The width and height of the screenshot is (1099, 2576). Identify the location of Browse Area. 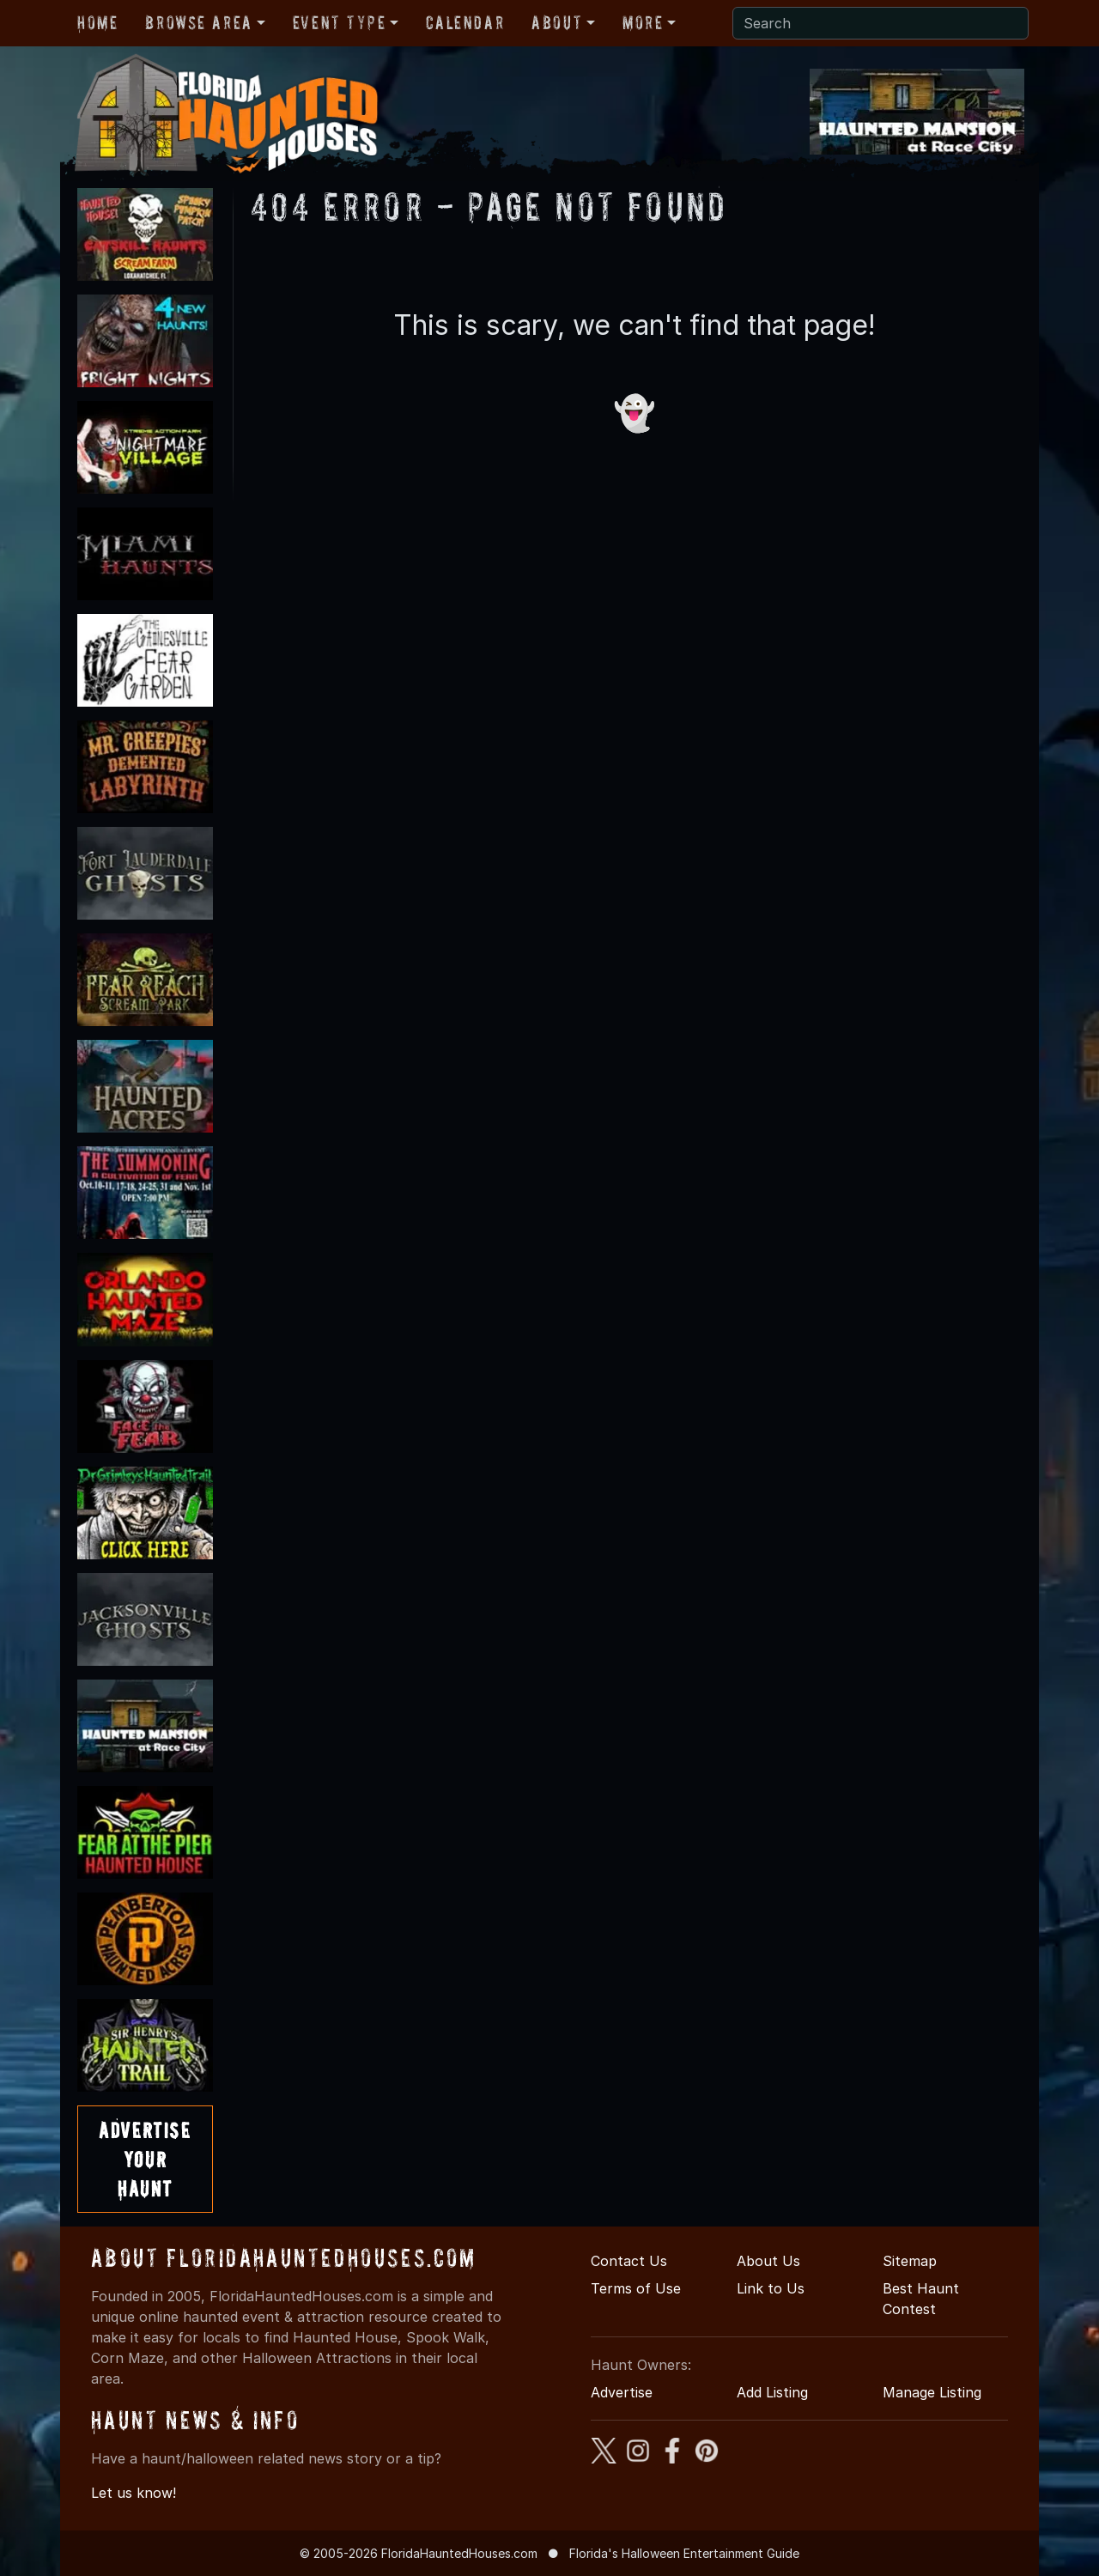
(198, 22).